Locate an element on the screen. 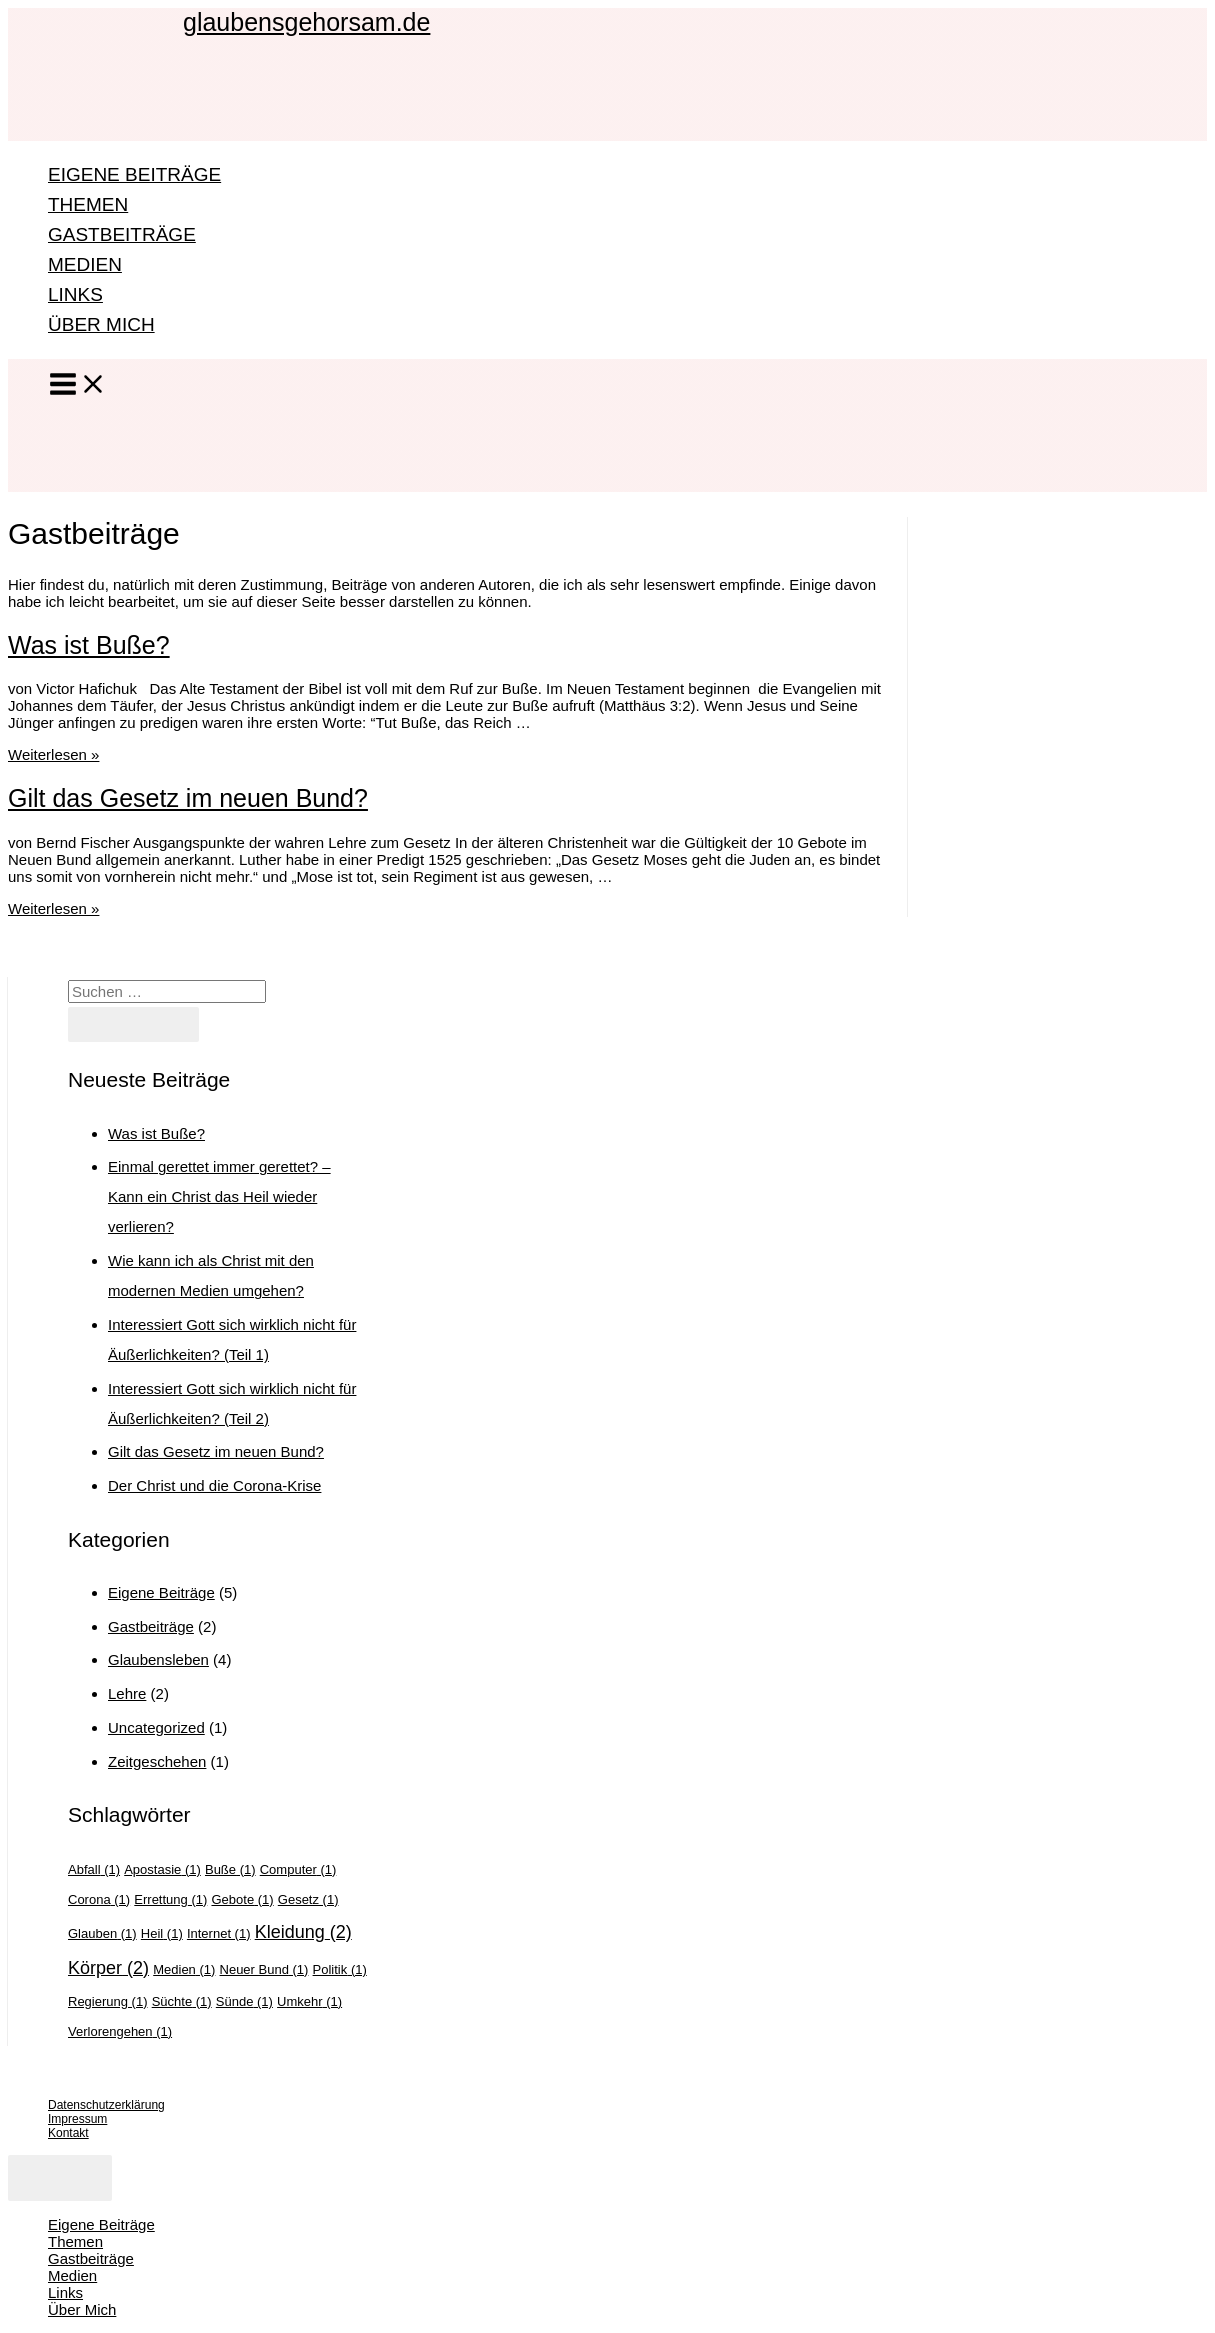 Image resolution: width=1215 pixels, height=2333 pixels. [Close menu] is located at coordinates (60, 2178).